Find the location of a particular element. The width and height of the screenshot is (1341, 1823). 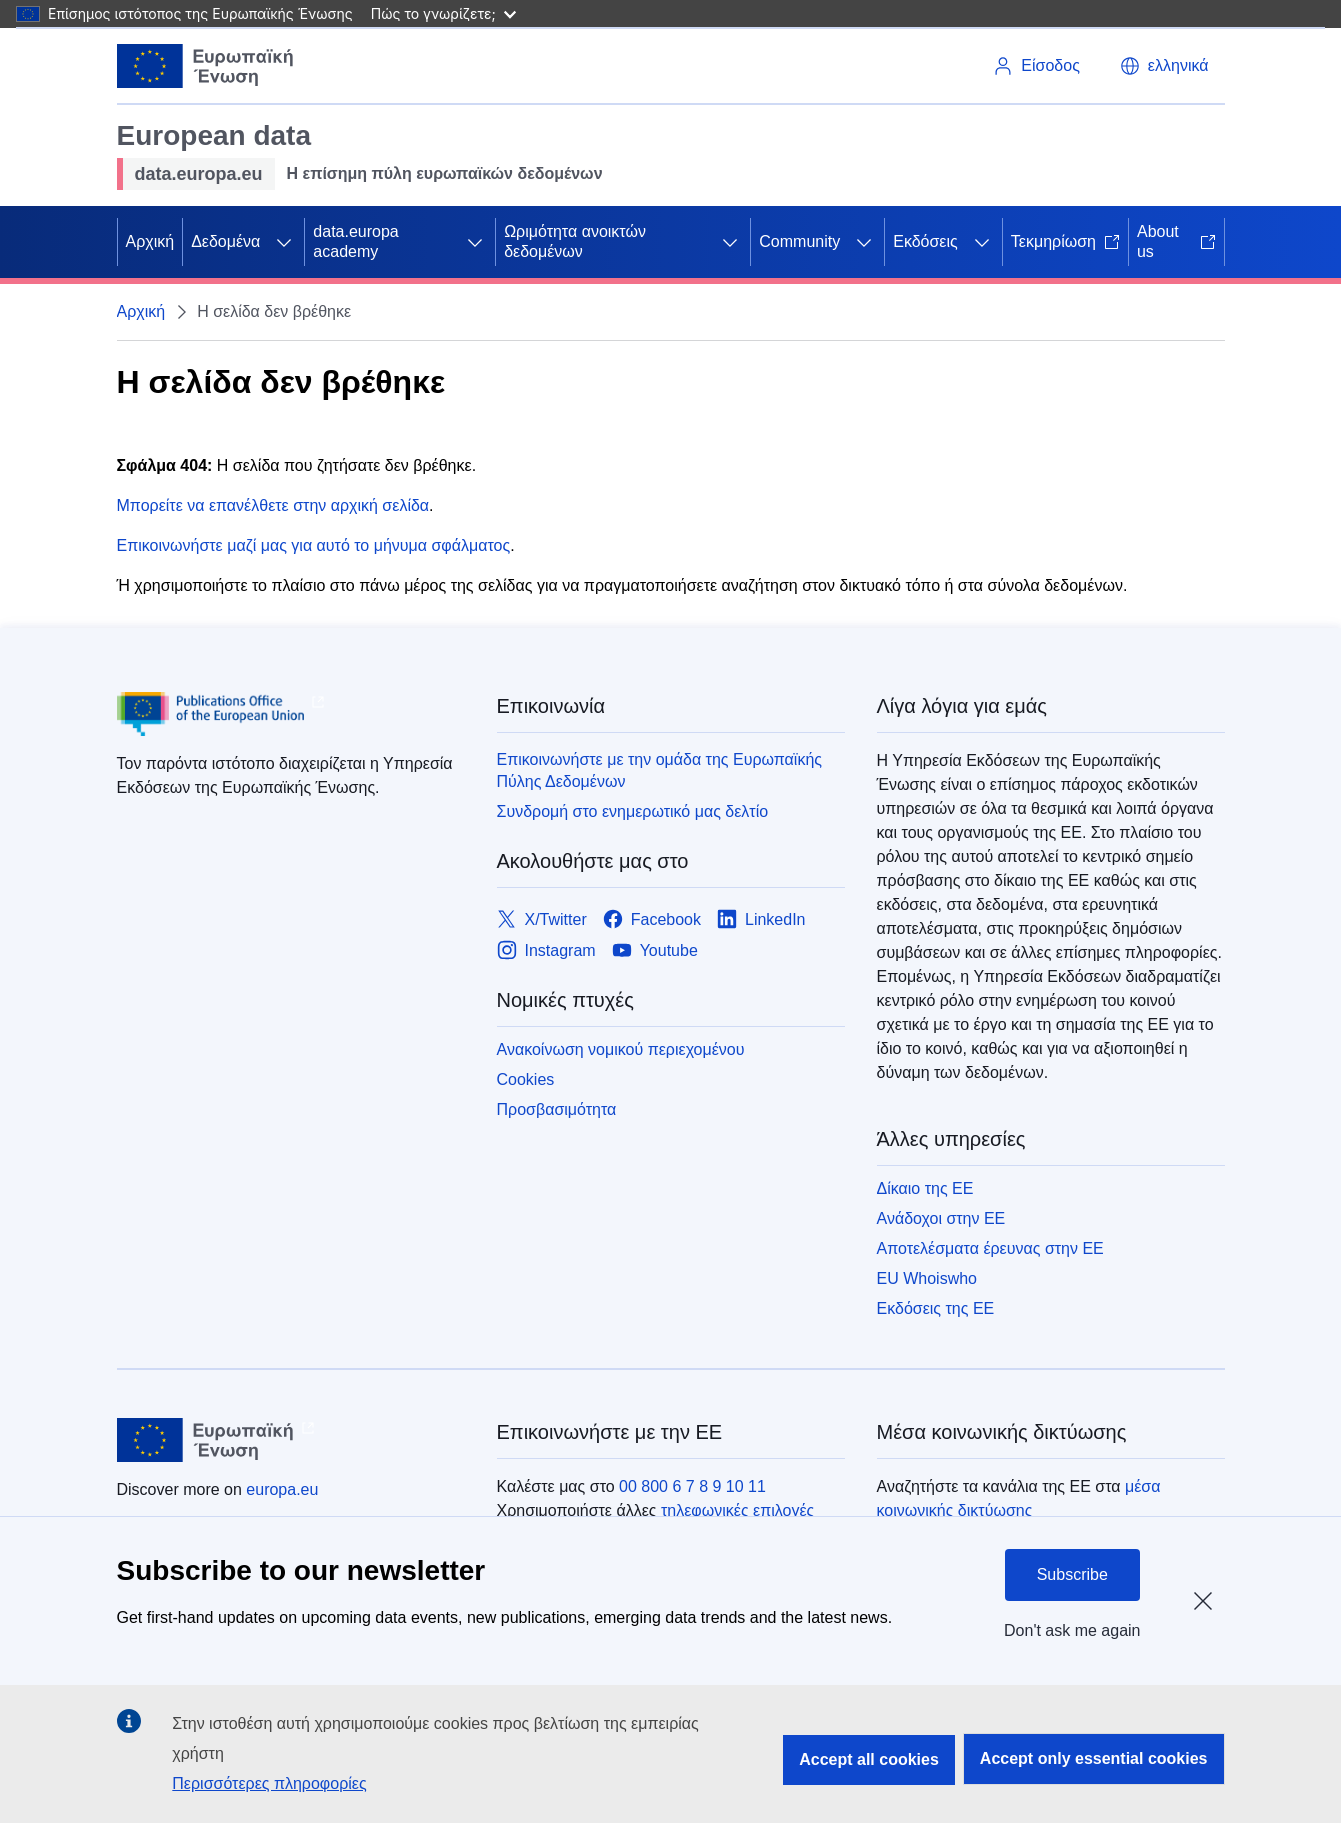

Αποτελέσματα έρευνας στην ΕΕ is located at coordinates (990, 1248).